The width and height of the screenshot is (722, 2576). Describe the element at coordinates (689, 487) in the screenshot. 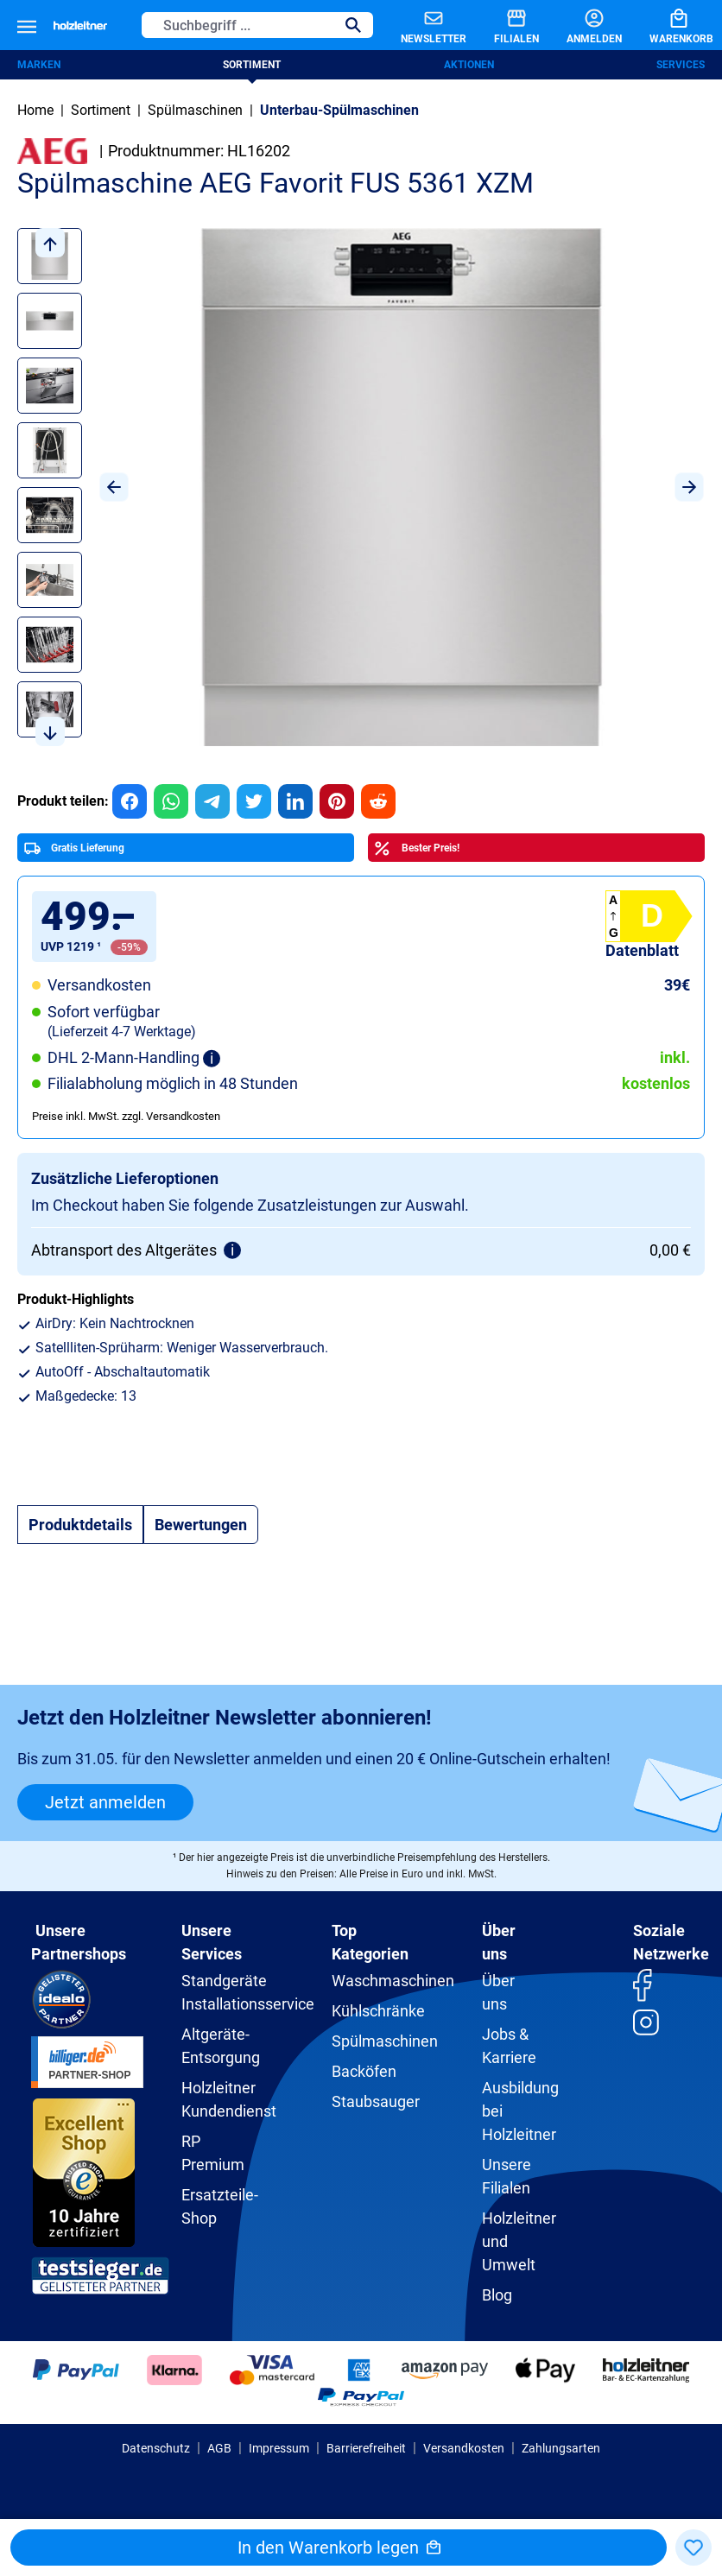

I see `[Nächstes]` at that location.